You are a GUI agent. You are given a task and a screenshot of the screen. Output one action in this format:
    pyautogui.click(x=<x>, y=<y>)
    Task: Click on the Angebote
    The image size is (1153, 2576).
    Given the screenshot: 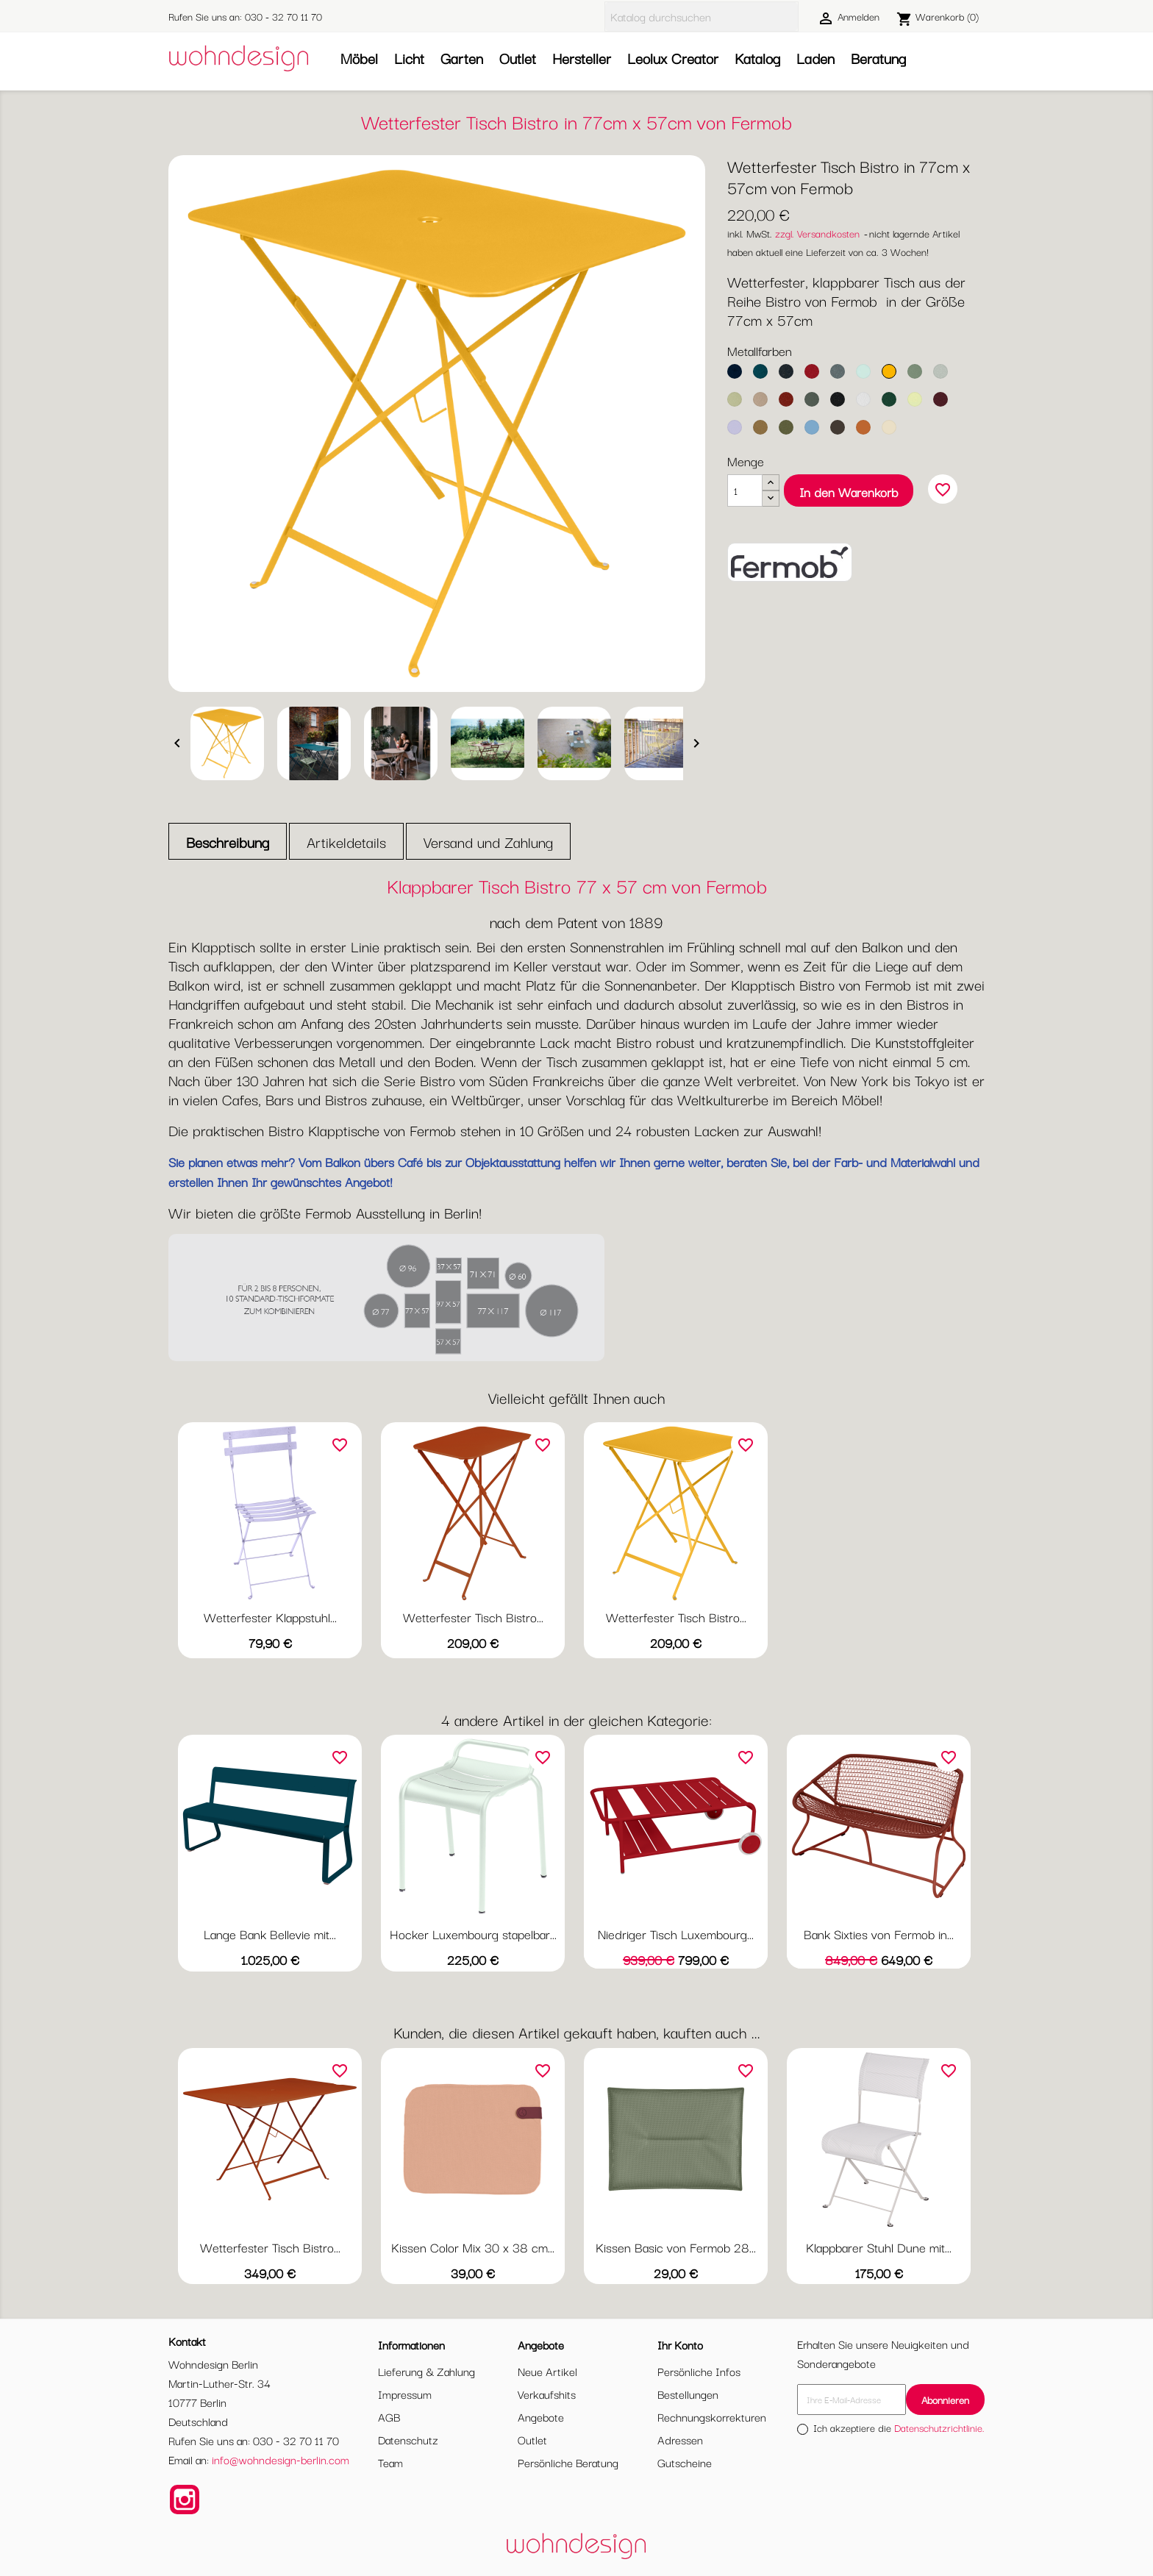 What is the action you would take?
    pyautogui.click(x=541, y=2416)
    